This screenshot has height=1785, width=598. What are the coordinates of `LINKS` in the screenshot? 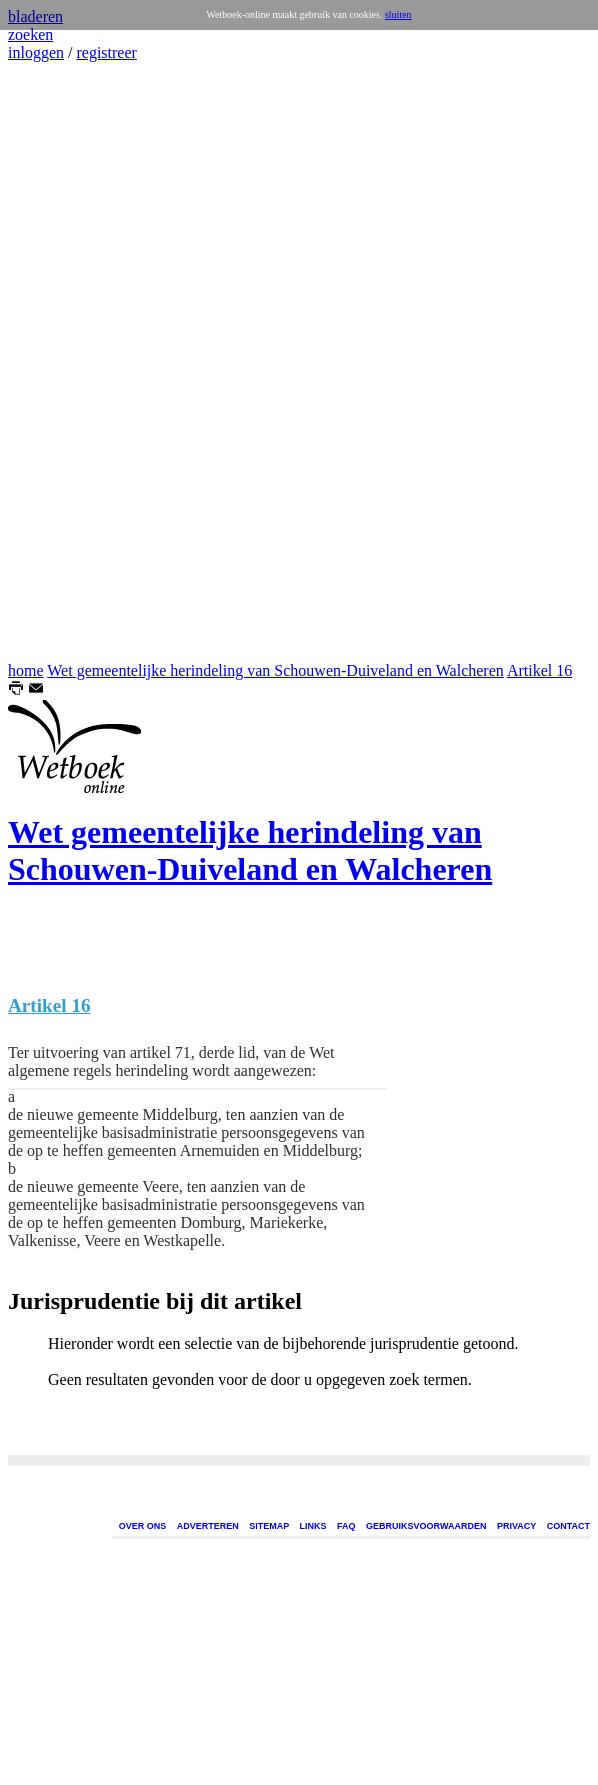 It's located at (313, 1526).